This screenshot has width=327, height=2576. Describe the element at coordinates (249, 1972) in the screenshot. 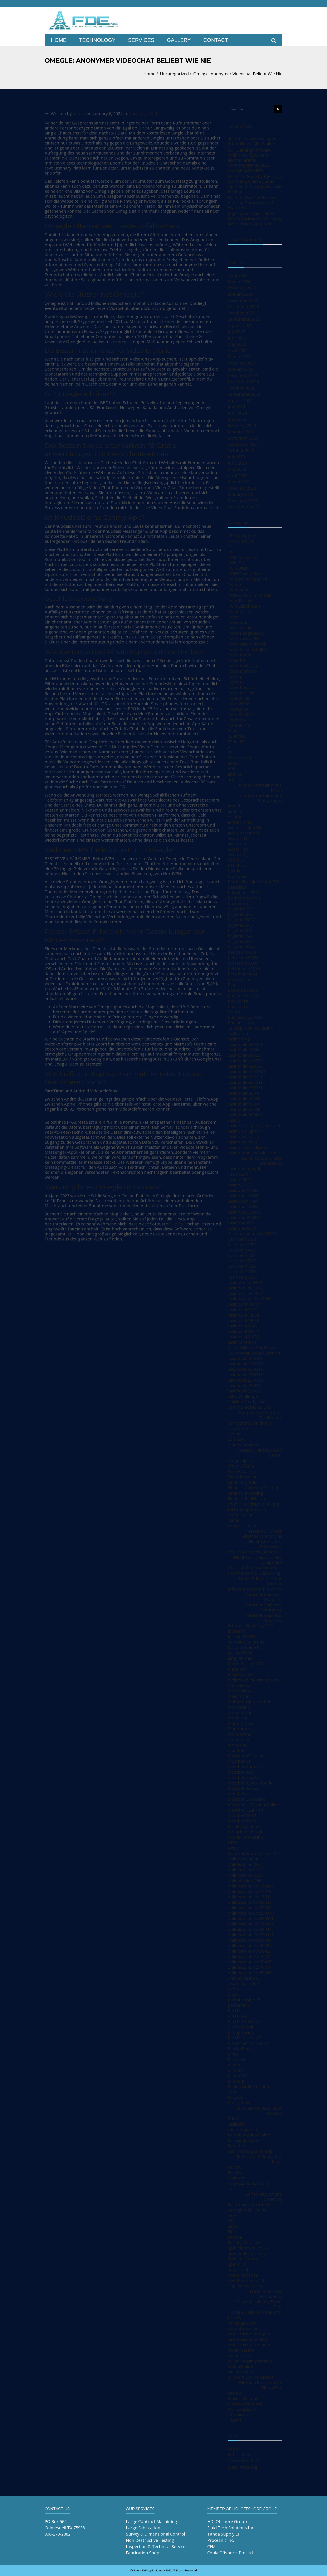

I see `onlinecasinoslot80426` at that location.